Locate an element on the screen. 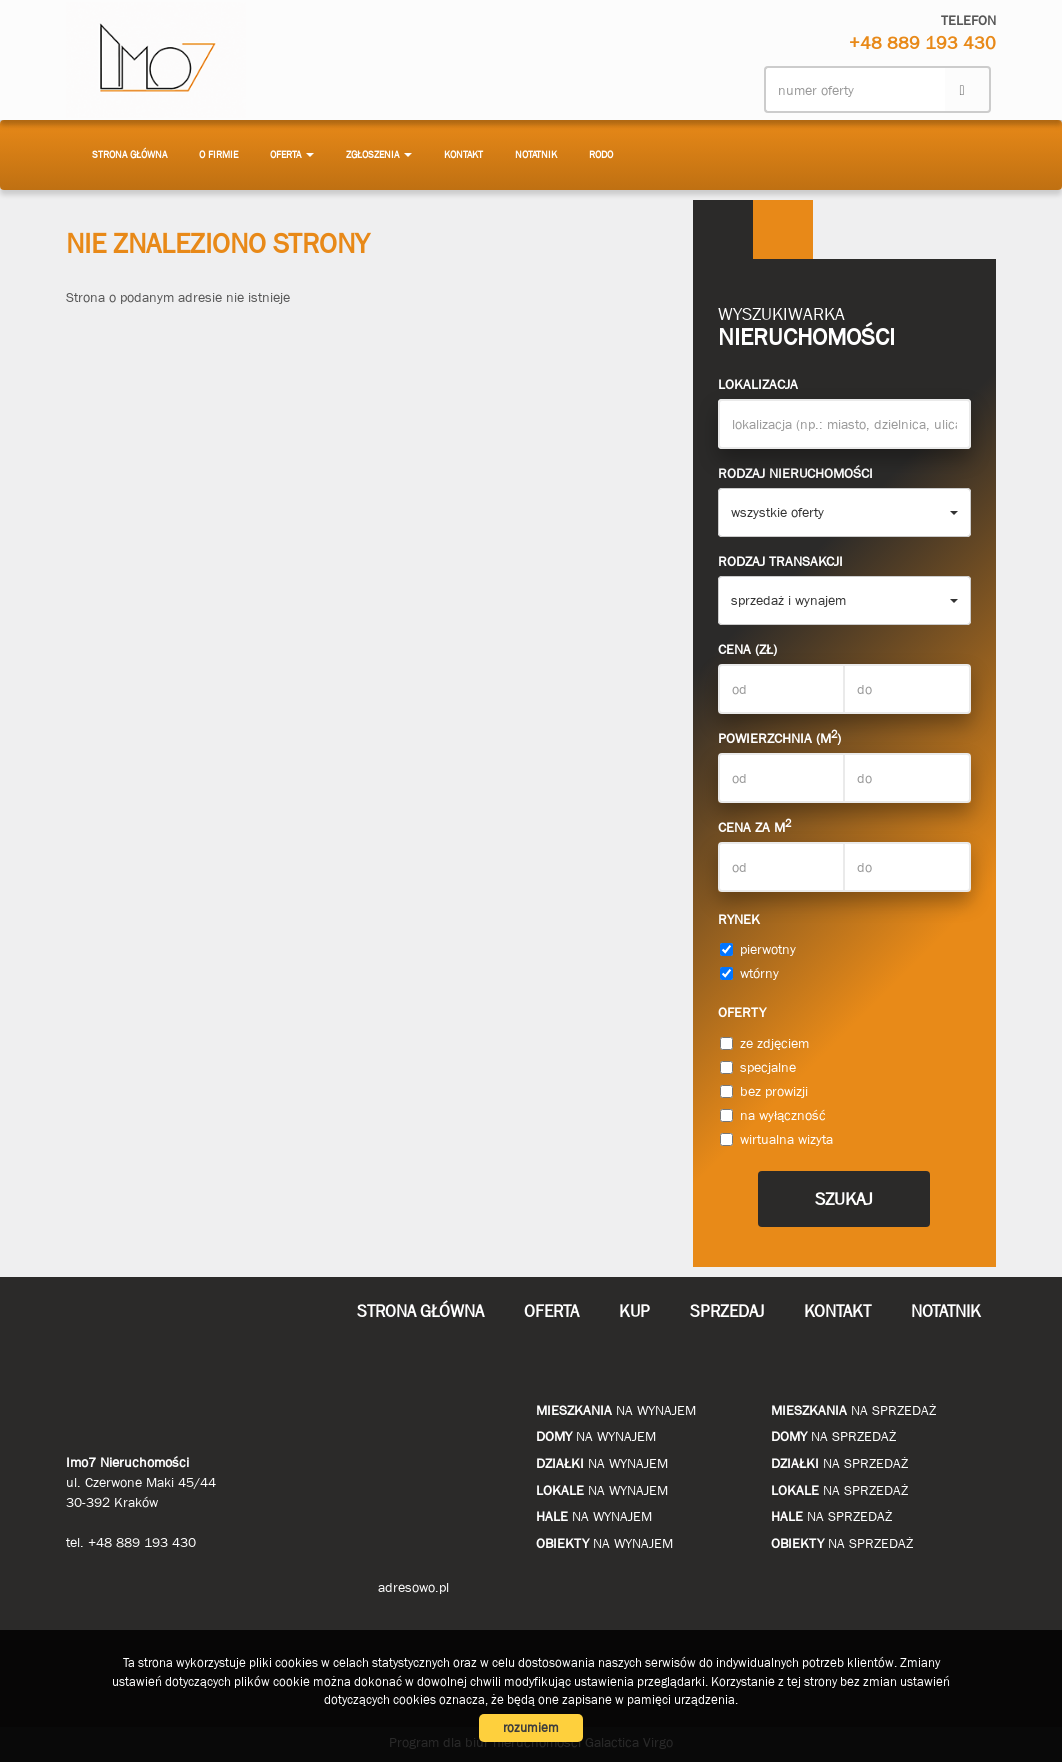 The image size is (1062, 1762). Kategorie [tab] is located at coordinates (783, 230).